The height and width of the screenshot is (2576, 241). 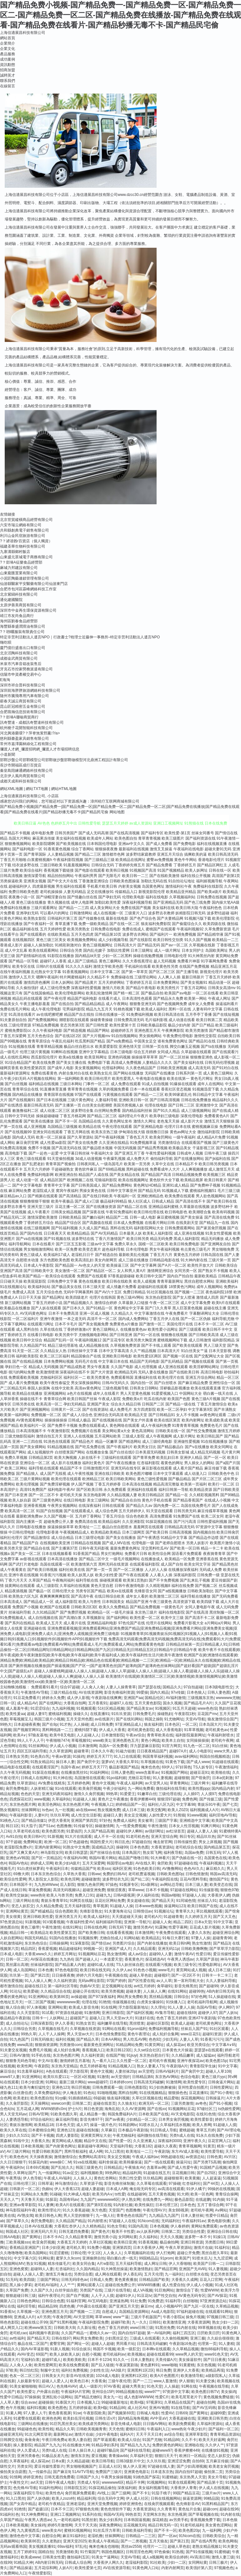 I want to click on 白丝喷浆国产网站, so click(x=70, y=1452).